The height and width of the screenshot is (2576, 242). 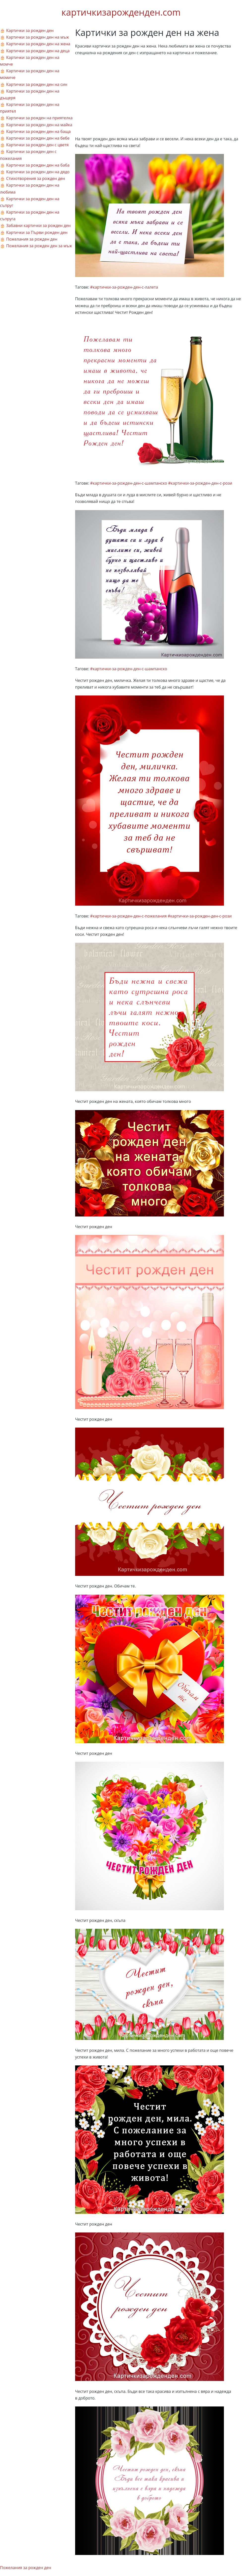 What do you see at coordinates (124, 287) in the screenshot?
I see `#картички-за-рожден-ден-с-лалета` at bounding box center [124, 287].